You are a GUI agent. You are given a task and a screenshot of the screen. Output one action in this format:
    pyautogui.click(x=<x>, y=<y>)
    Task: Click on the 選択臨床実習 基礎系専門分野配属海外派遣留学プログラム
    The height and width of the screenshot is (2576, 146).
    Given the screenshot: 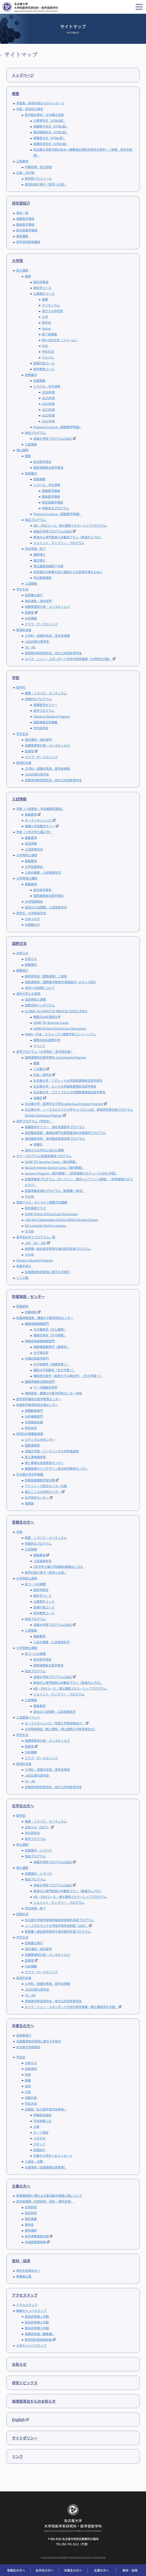 What is the action you would take?
    pyautogui.click(x=65, y=1133)
    